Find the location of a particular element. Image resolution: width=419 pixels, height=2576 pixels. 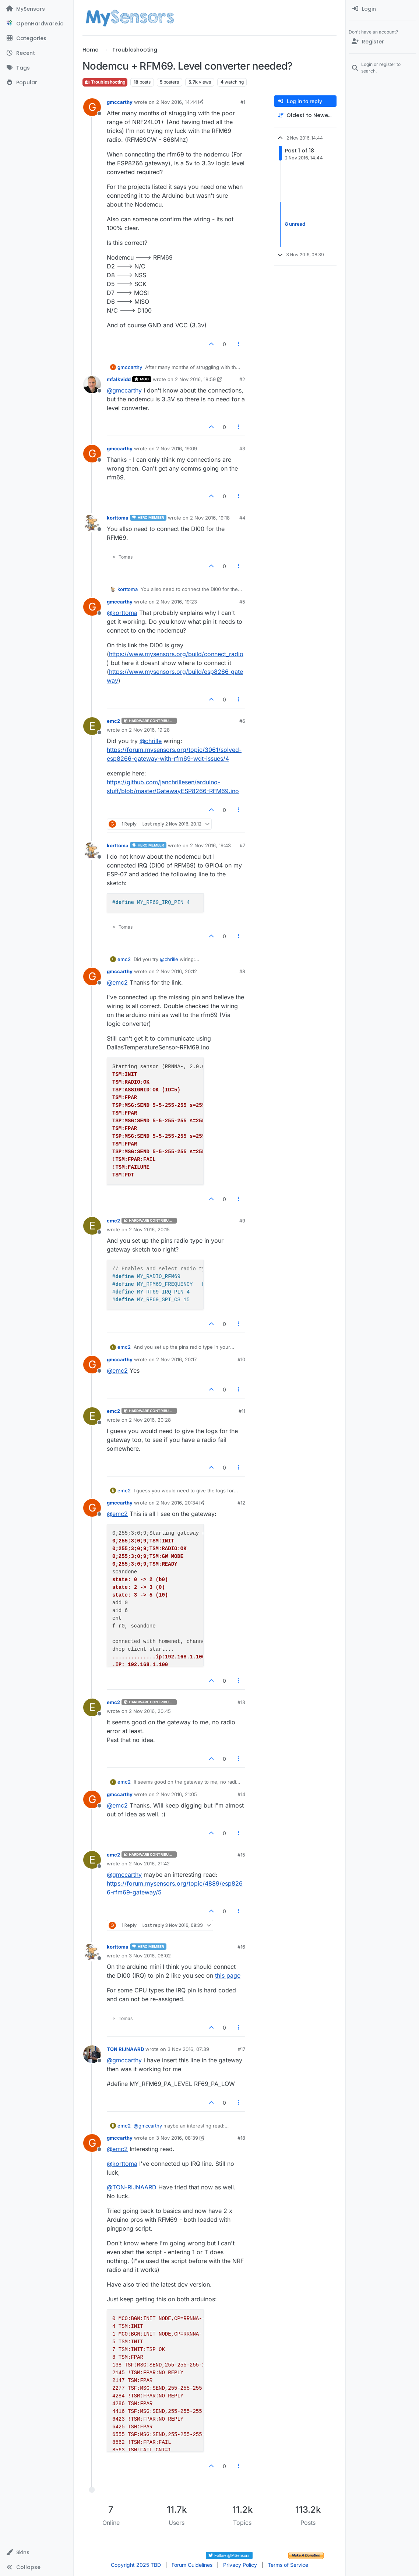

2 Nov 2016, 19:28 is located at coordinates (149, 730).